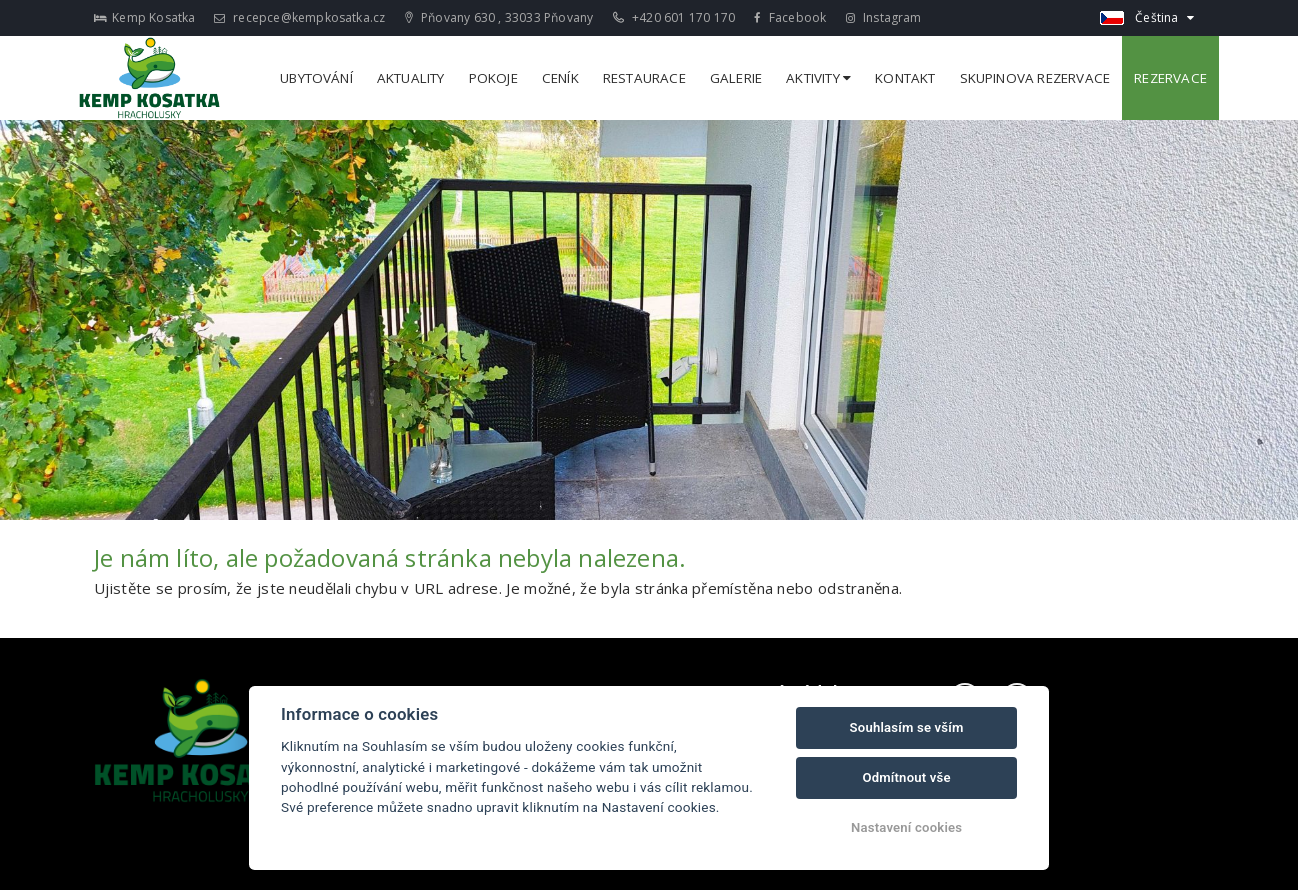  What do you see at coordinates (300, 17) in the screenshot?
I see `recepce@kempkosatka.cz` at bounding box center [300, 17].